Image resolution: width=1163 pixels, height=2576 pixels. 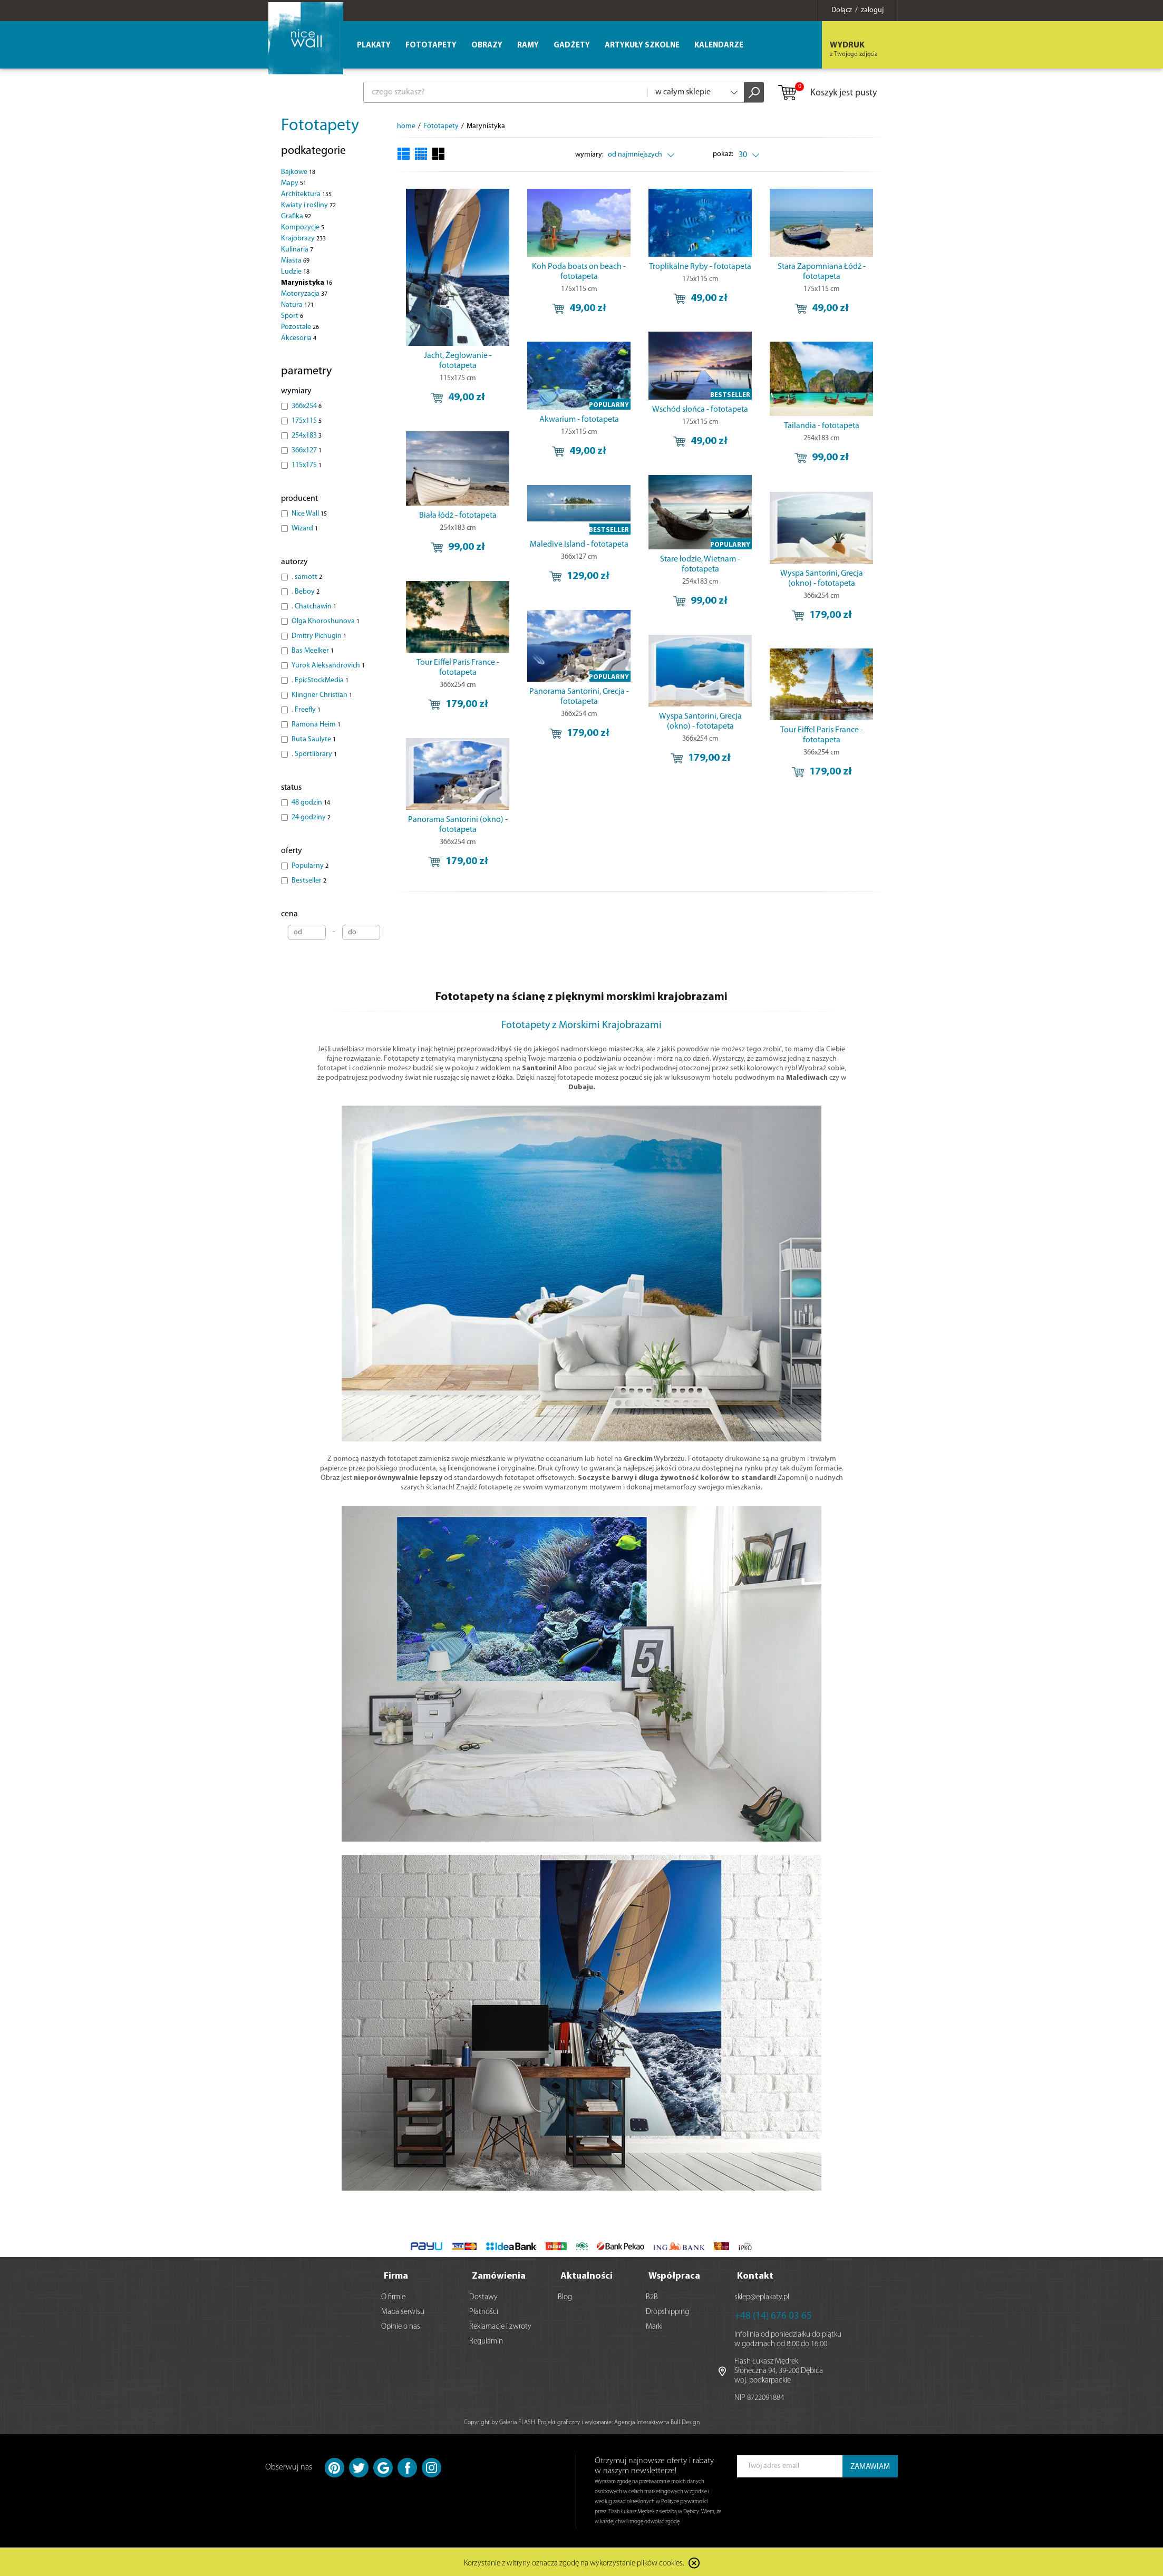 I want to click on Gadżety, so click(x=572, y=46).